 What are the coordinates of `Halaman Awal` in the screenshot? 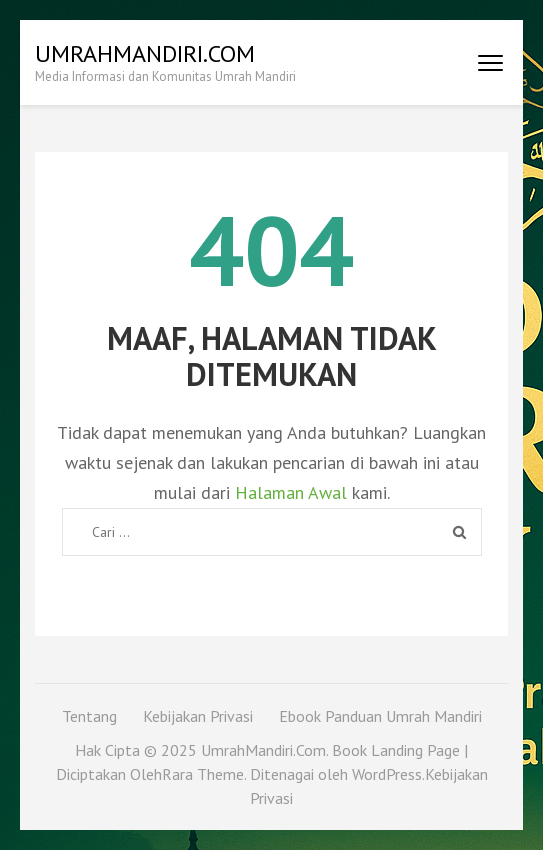 It's located at (291, 492).